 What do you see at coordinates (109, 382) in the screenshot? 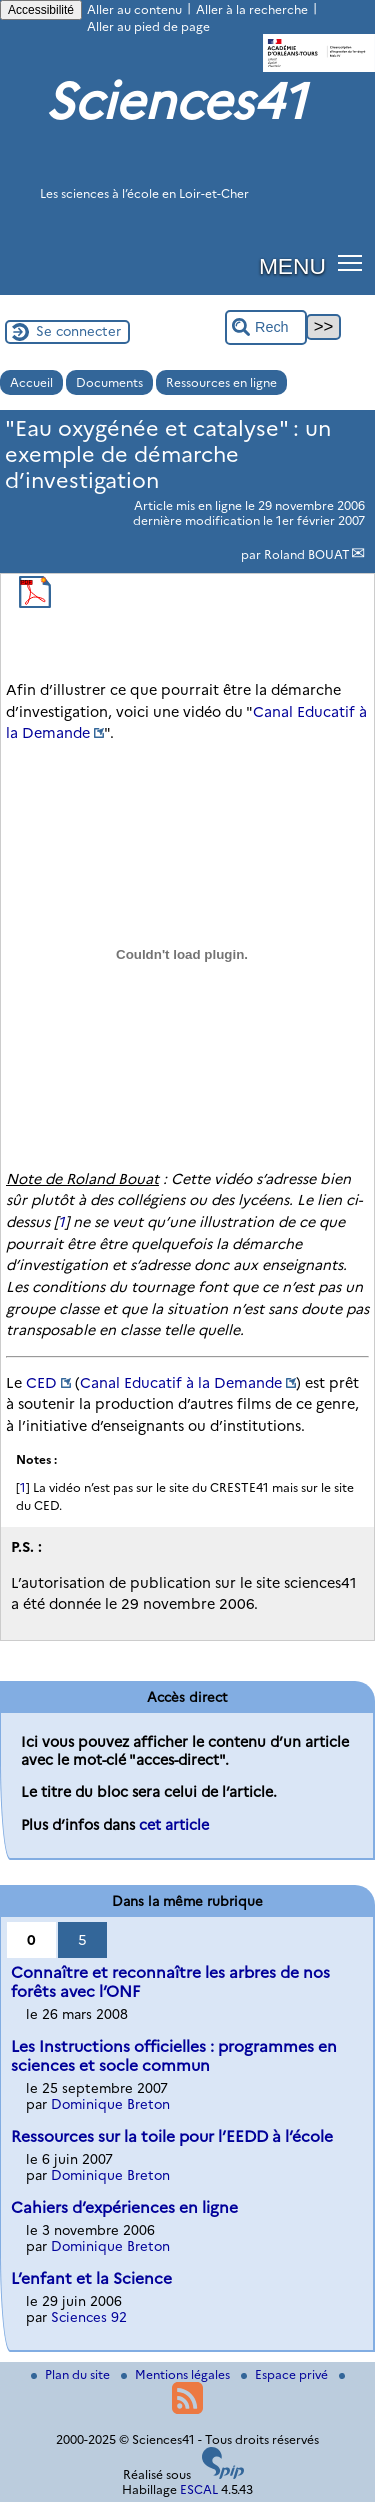
I see `Documents` at bounding box center [109, 382].